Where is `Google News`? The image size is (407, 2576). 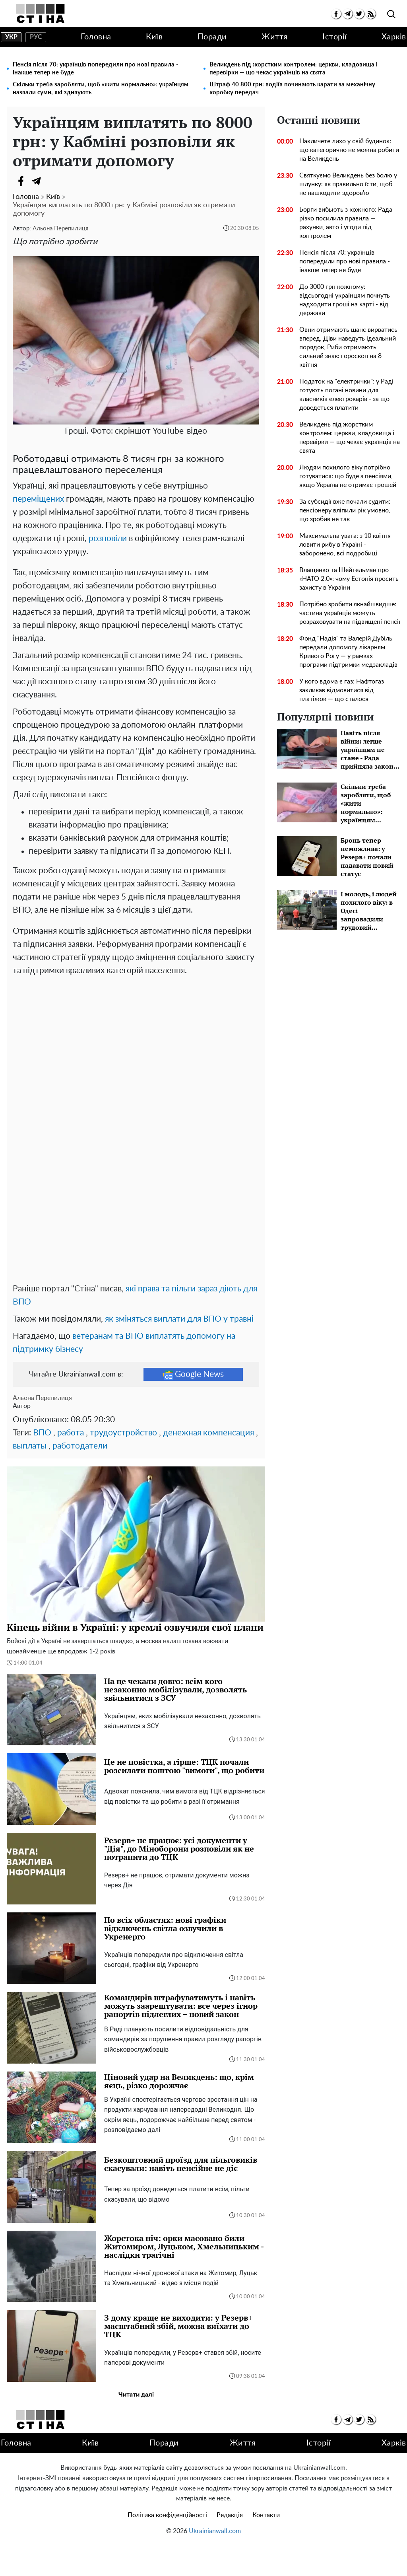 Google News is located at coordinates (193, 1406).